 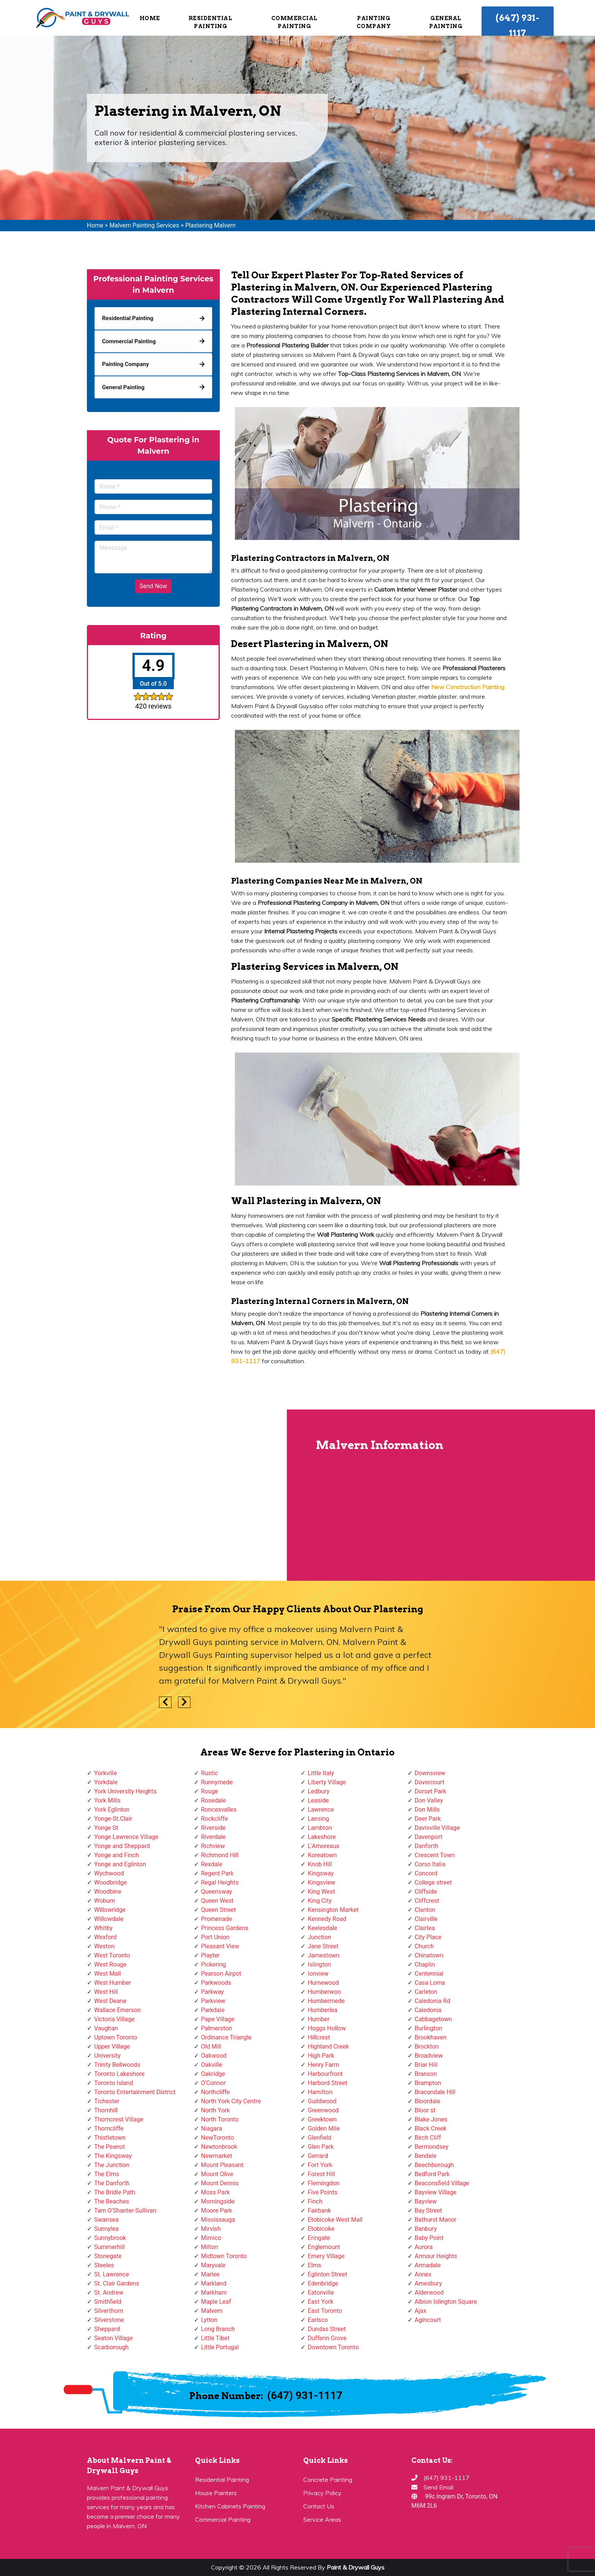 I want to click on Alderwood, so click(x=429, y=2292).